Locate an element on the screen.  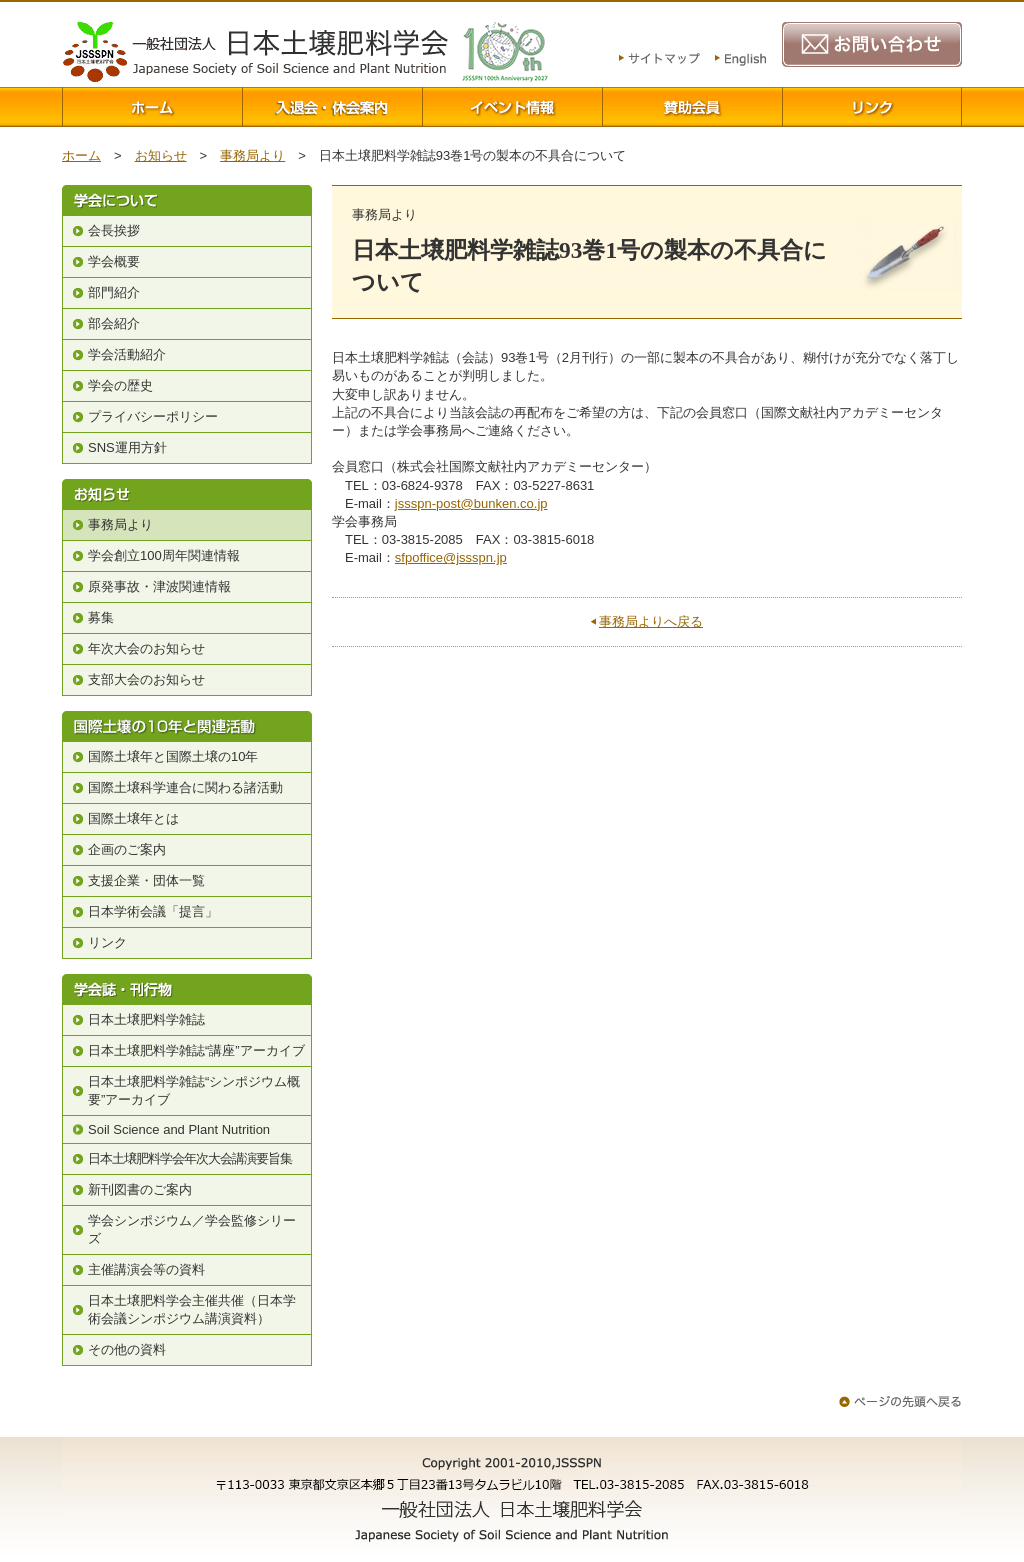
賛助会員 is located at coordinates (692, 107).